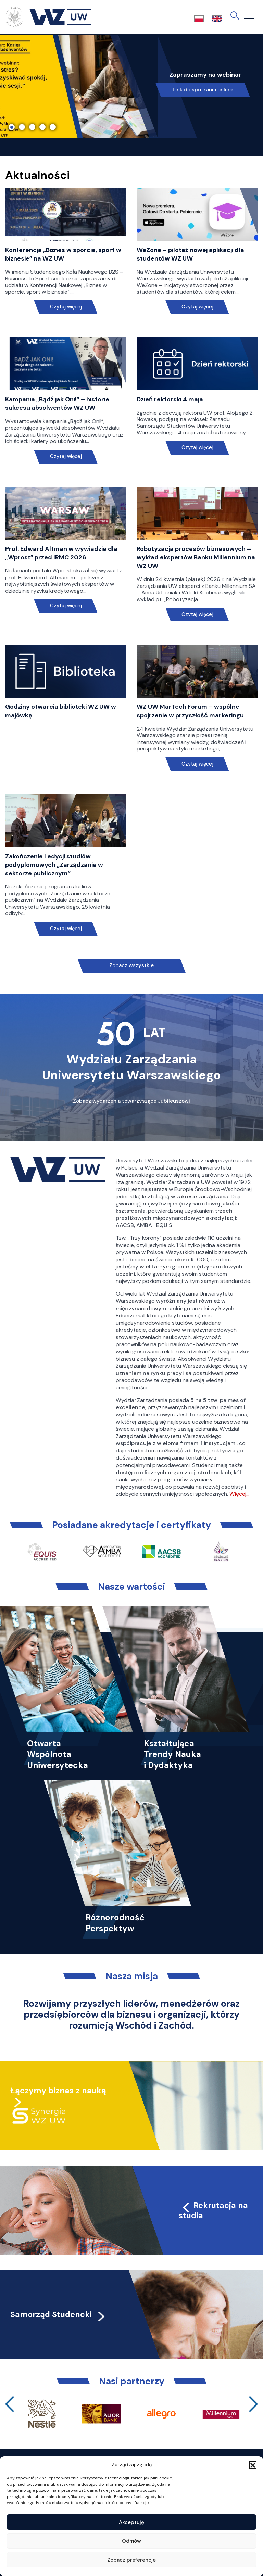 Image resolution: width=263 pixels, height=2576 pixels. What do you see at coordinates (213, 2210) in the screenshot?
I see `Rekrutacja na studia` at bounding box center [213, 2210].